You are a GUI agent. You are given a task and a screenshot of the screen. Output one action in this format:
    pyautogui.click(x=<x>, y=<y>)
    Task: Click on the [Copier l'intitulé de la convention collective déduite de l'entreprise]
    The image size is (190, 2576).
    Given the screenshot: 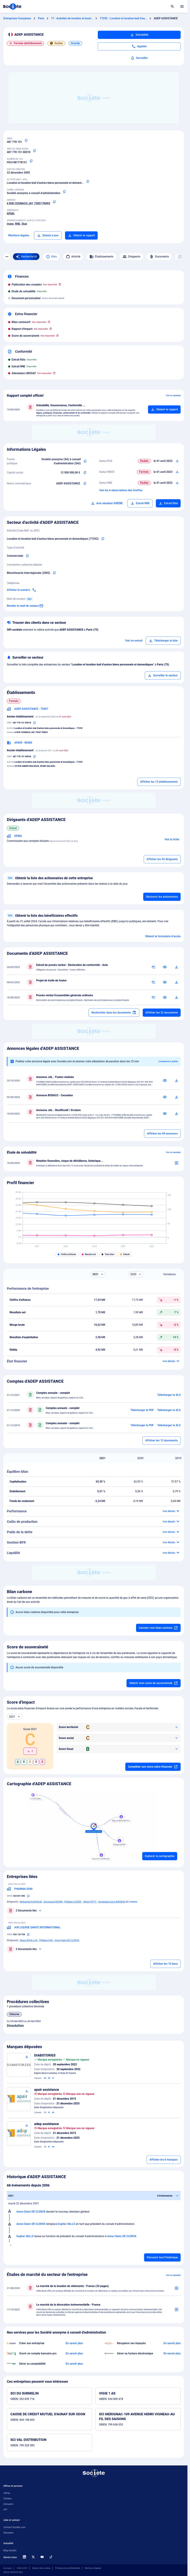 What is the action you would take?
    pyautogui.click(x=54, y=573)
    